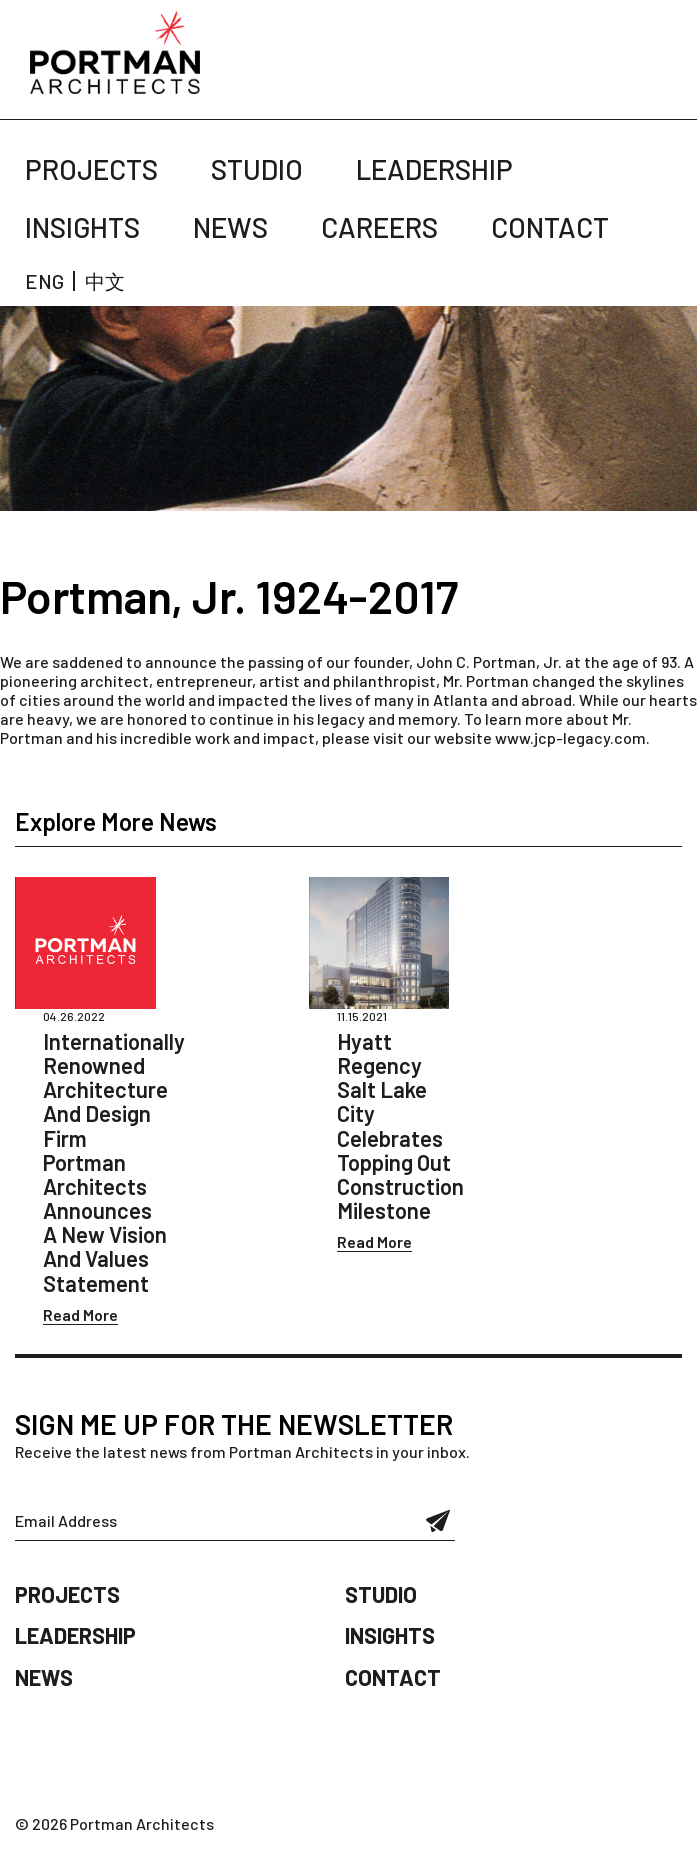 This screenshot has width=697, height=1863. What do you see at coordinates (230, 227) in the screenshot?
I see `News` at bounding box center [230, 227].